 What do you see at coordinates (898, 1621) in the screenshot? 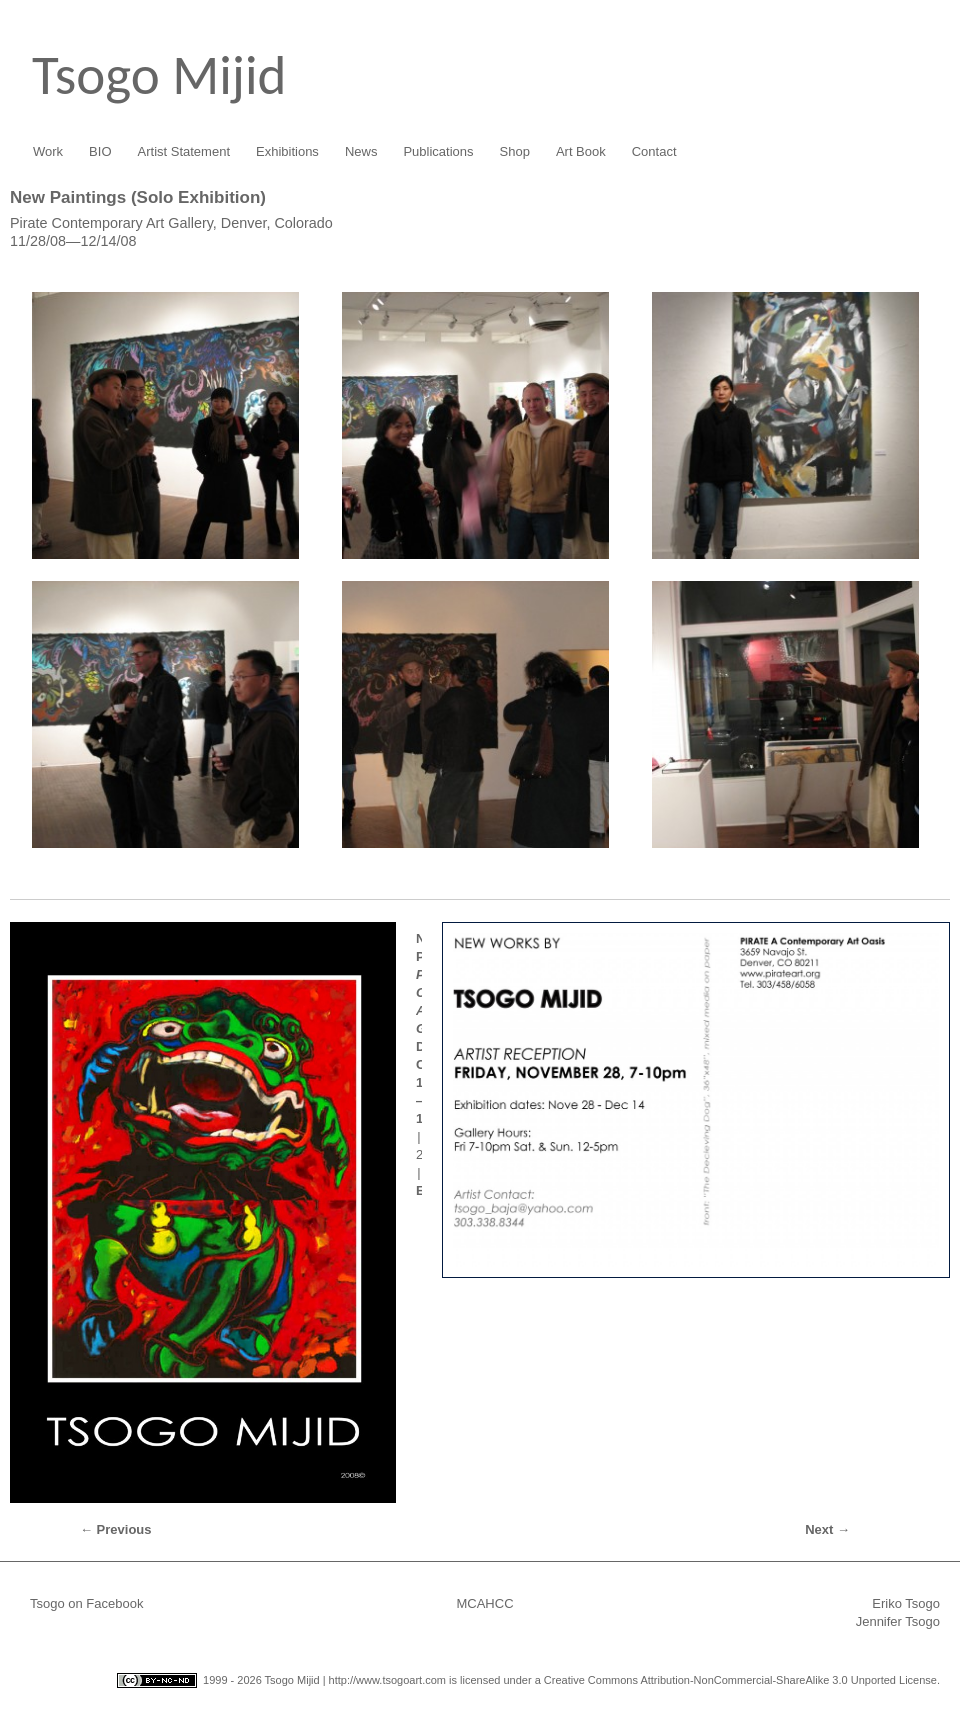
I see `Jennifer Tsogo` at bounding box center [898, 1621].